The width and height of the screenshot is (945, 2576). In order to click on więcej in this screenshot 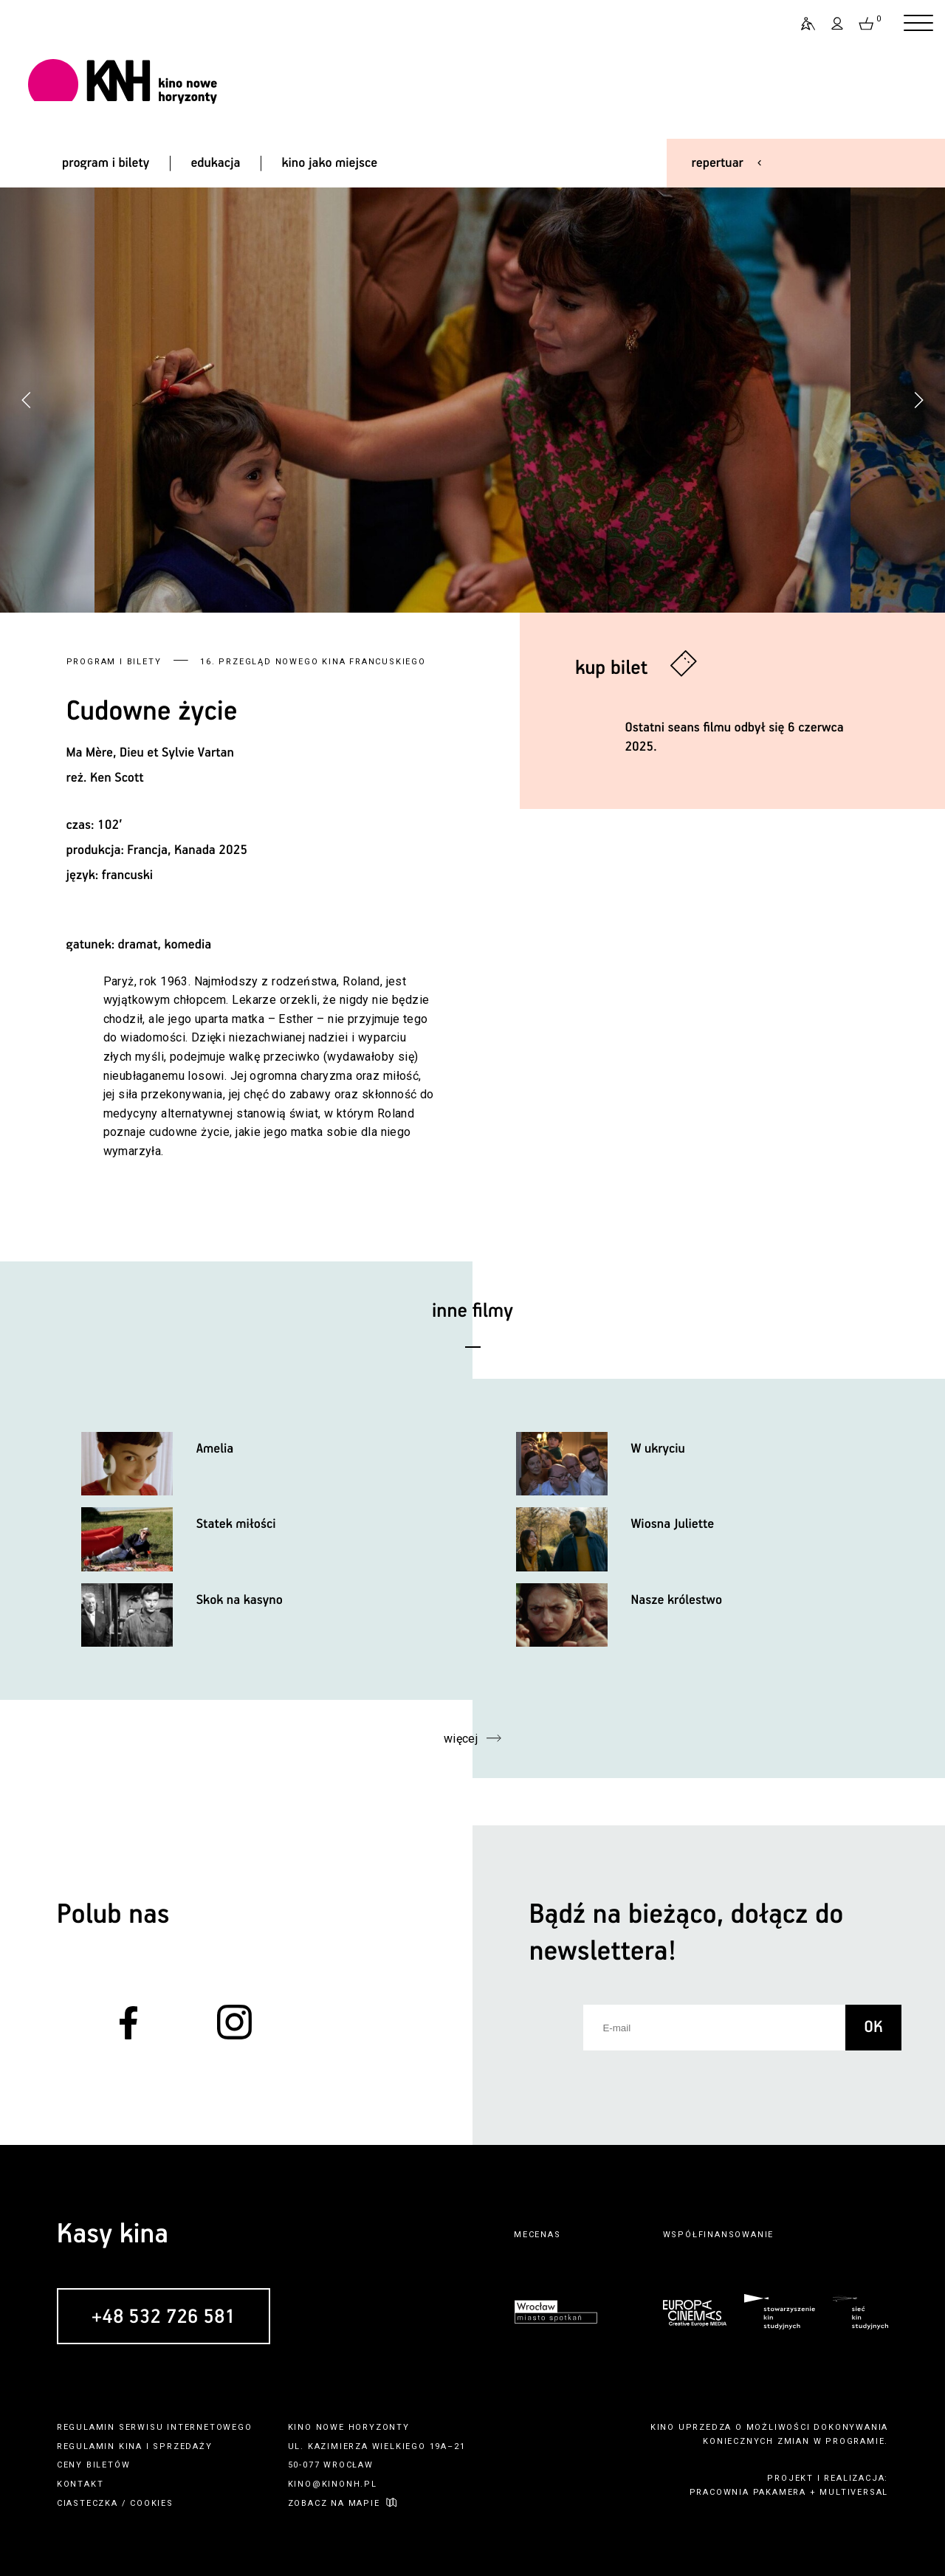, I will do `click(461, 1739)`.